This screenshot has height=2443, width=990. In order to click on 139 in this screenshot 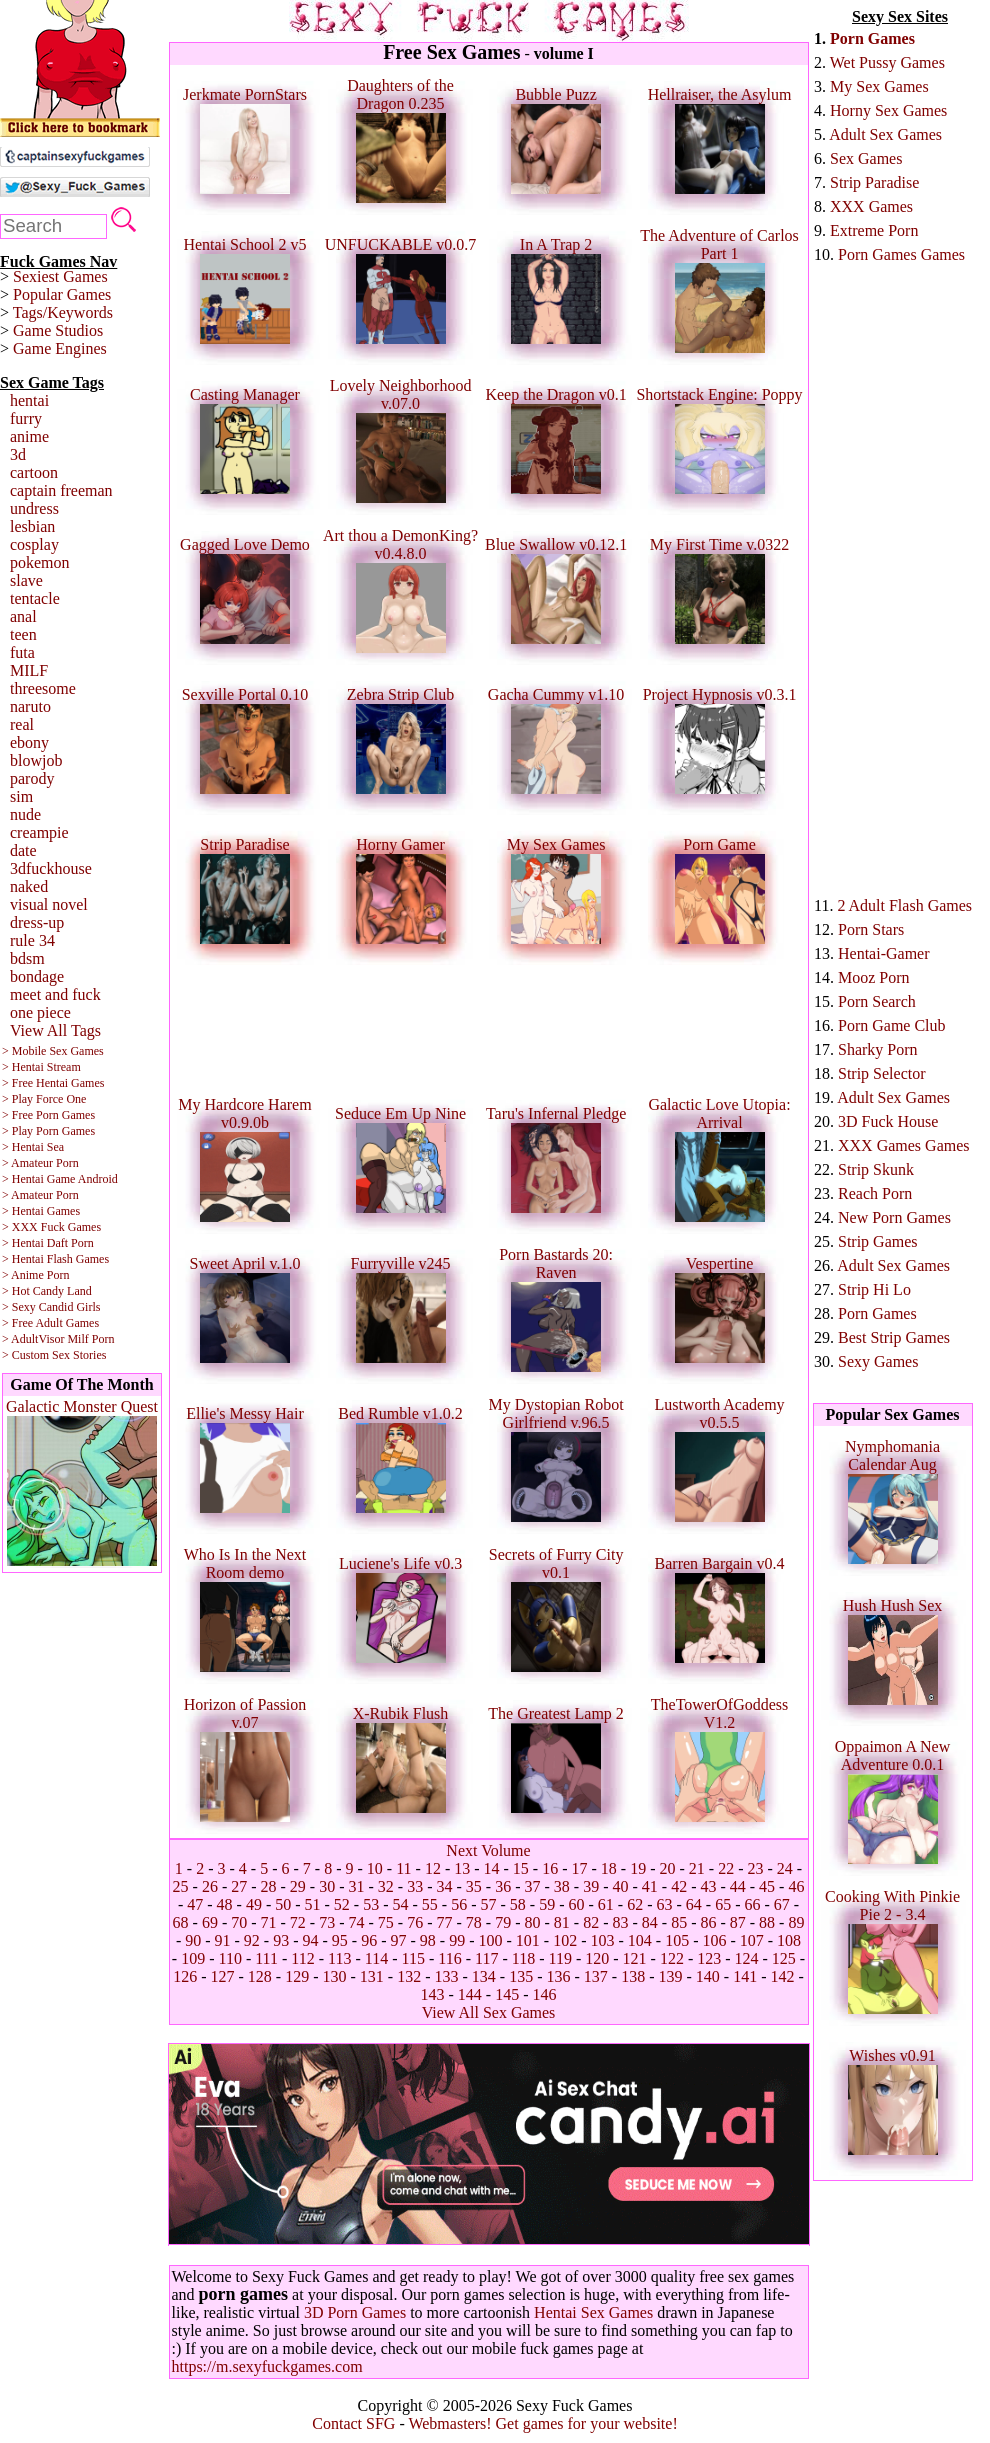, I will do `click(670, 1976)`.